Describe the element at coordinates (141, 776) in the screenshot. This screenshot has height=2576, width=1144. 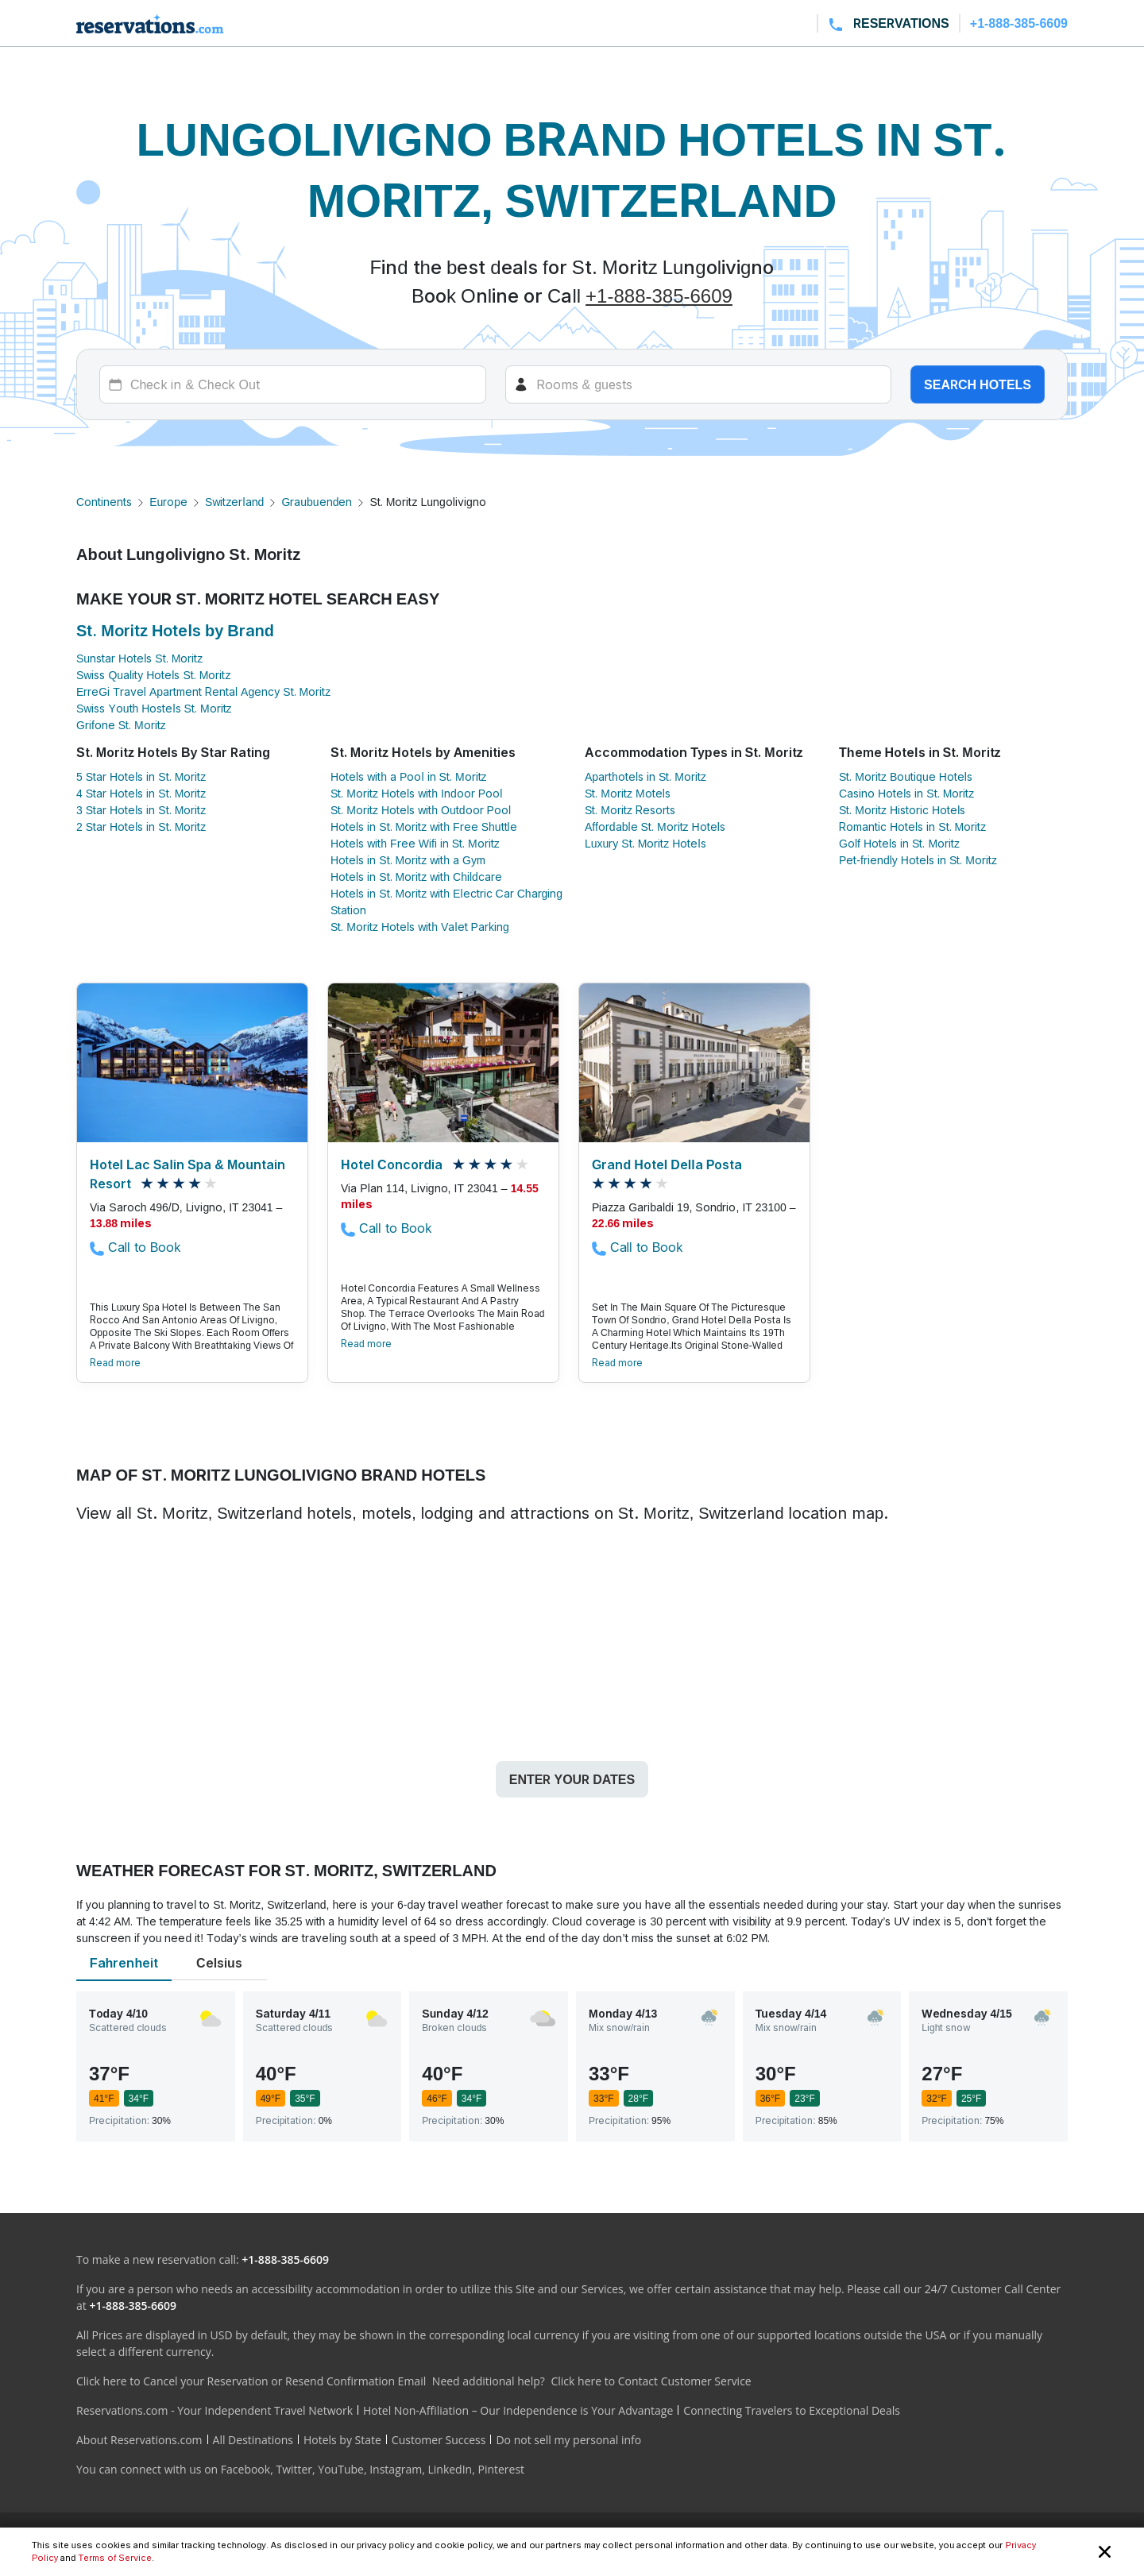
I see `5 Star Hotels in St. Moritz` at that location.